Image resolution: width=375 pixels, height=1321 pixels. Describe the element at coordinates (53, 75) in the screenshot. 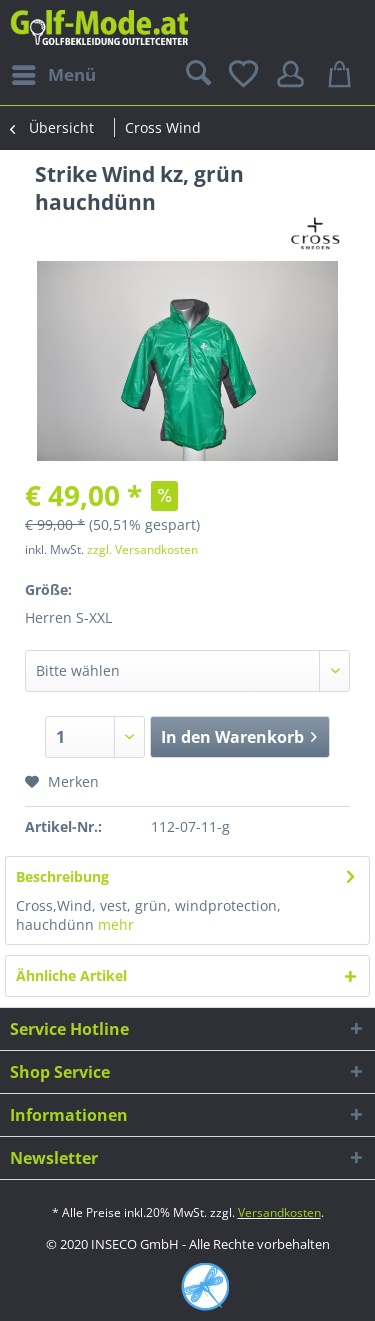

I see `[menuitem]` at that location.